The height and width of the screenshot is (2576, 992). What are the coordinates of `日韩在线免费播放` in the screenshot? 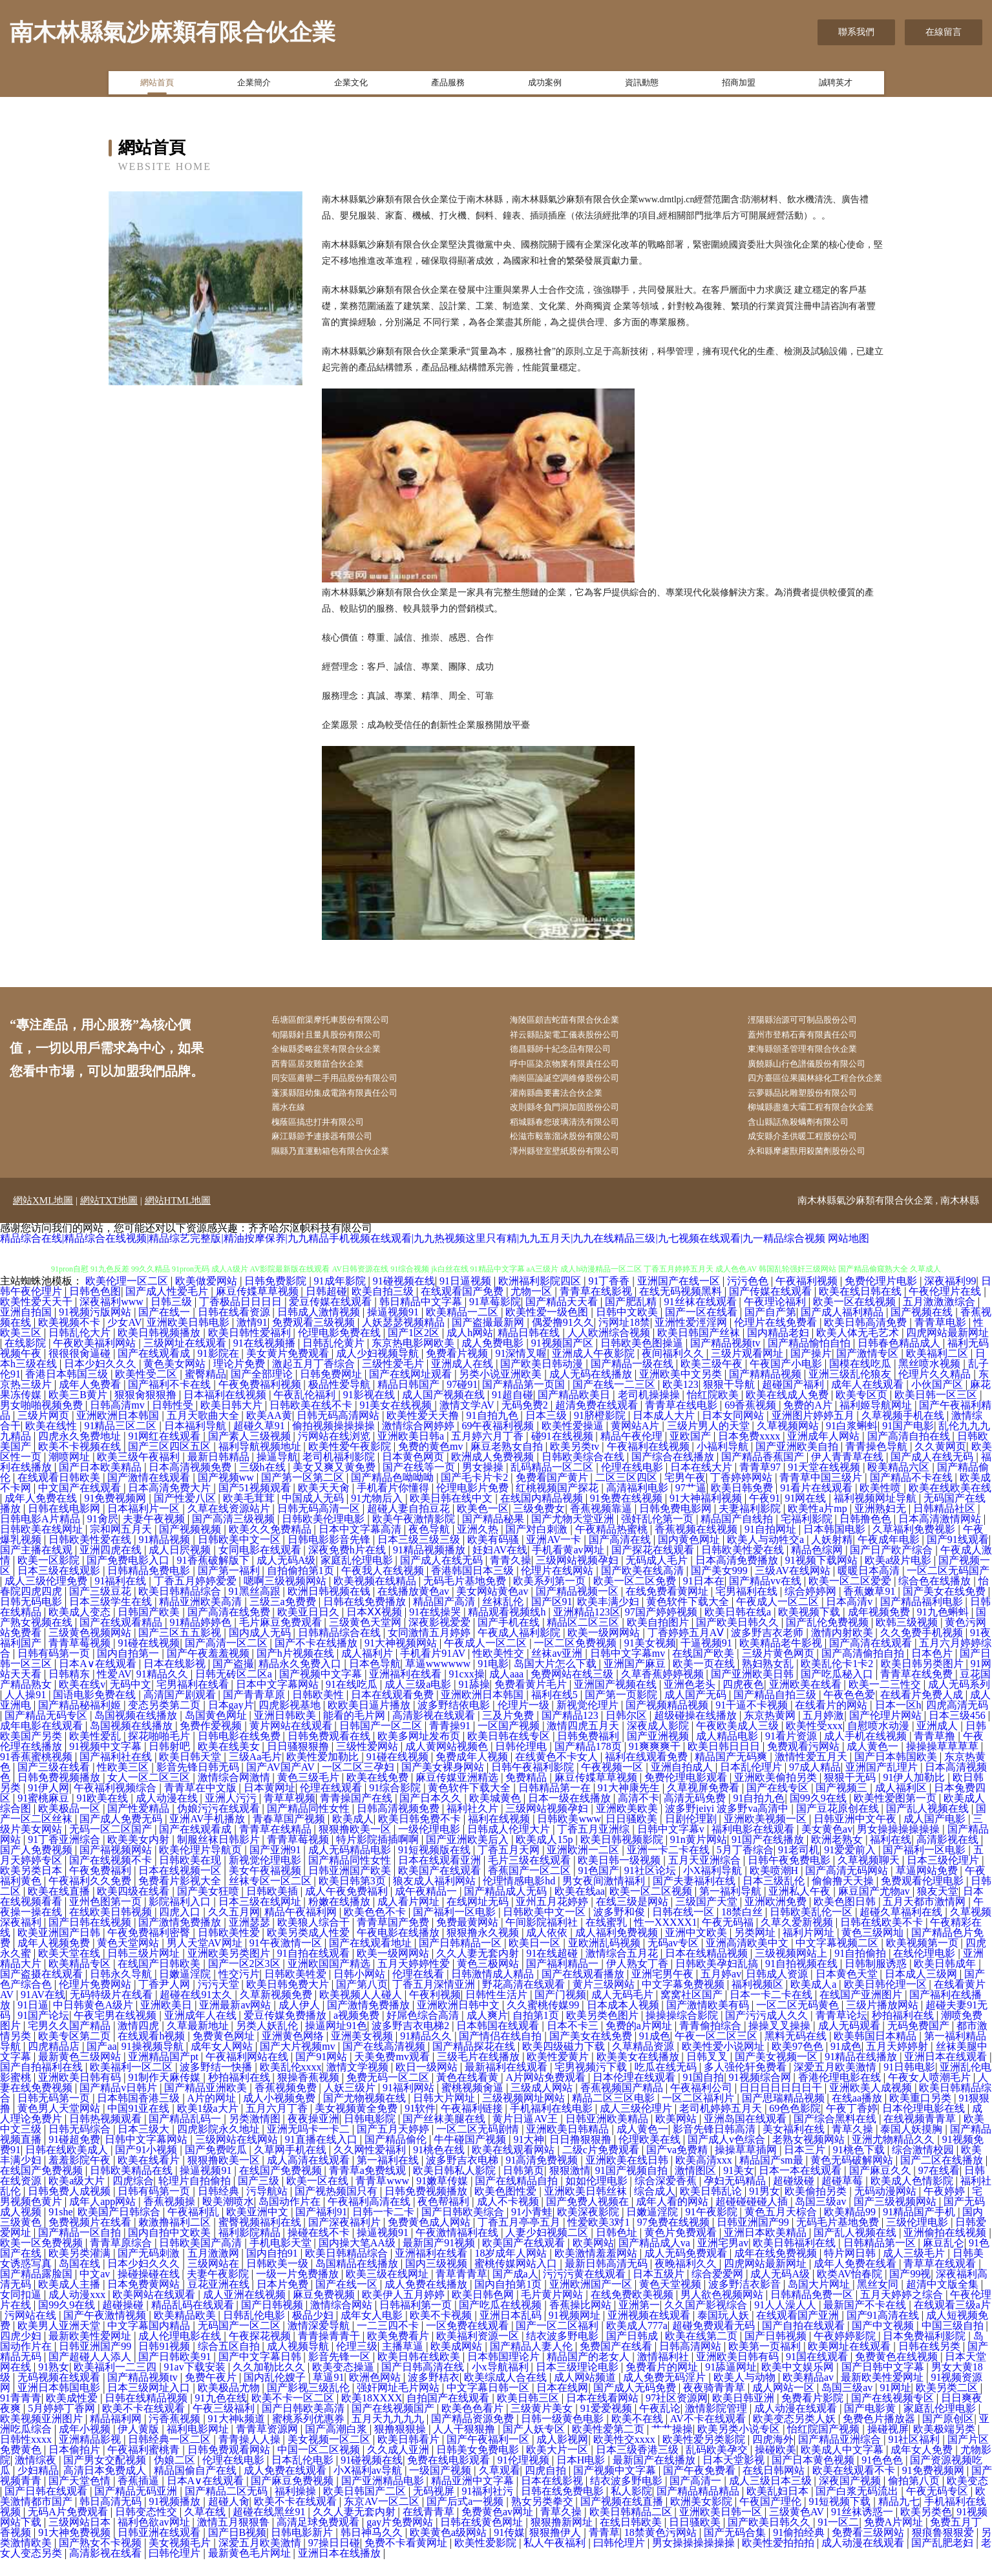 It's located at (365, 1618).